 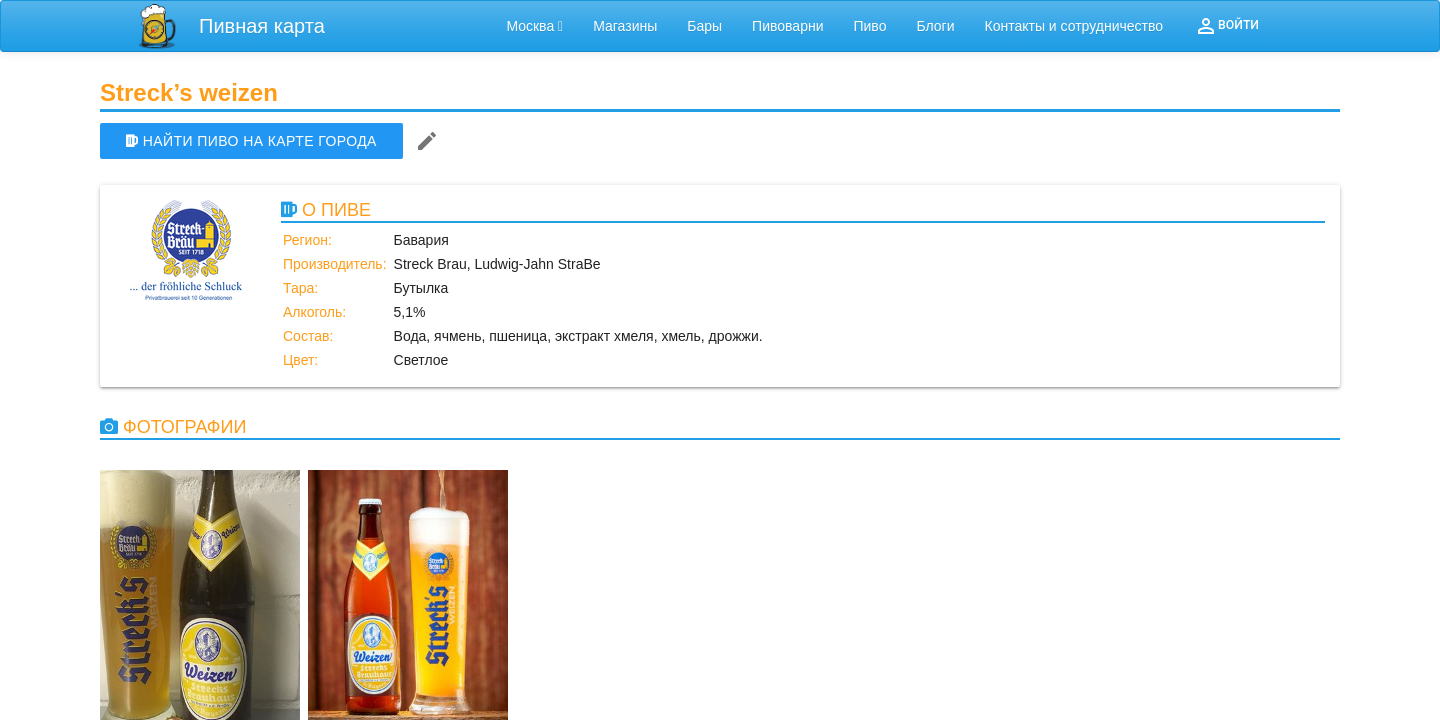 What do you see at coordinates (935, 26) in the screenshot?
I see `Блоги` at bounding box center [935, 26].